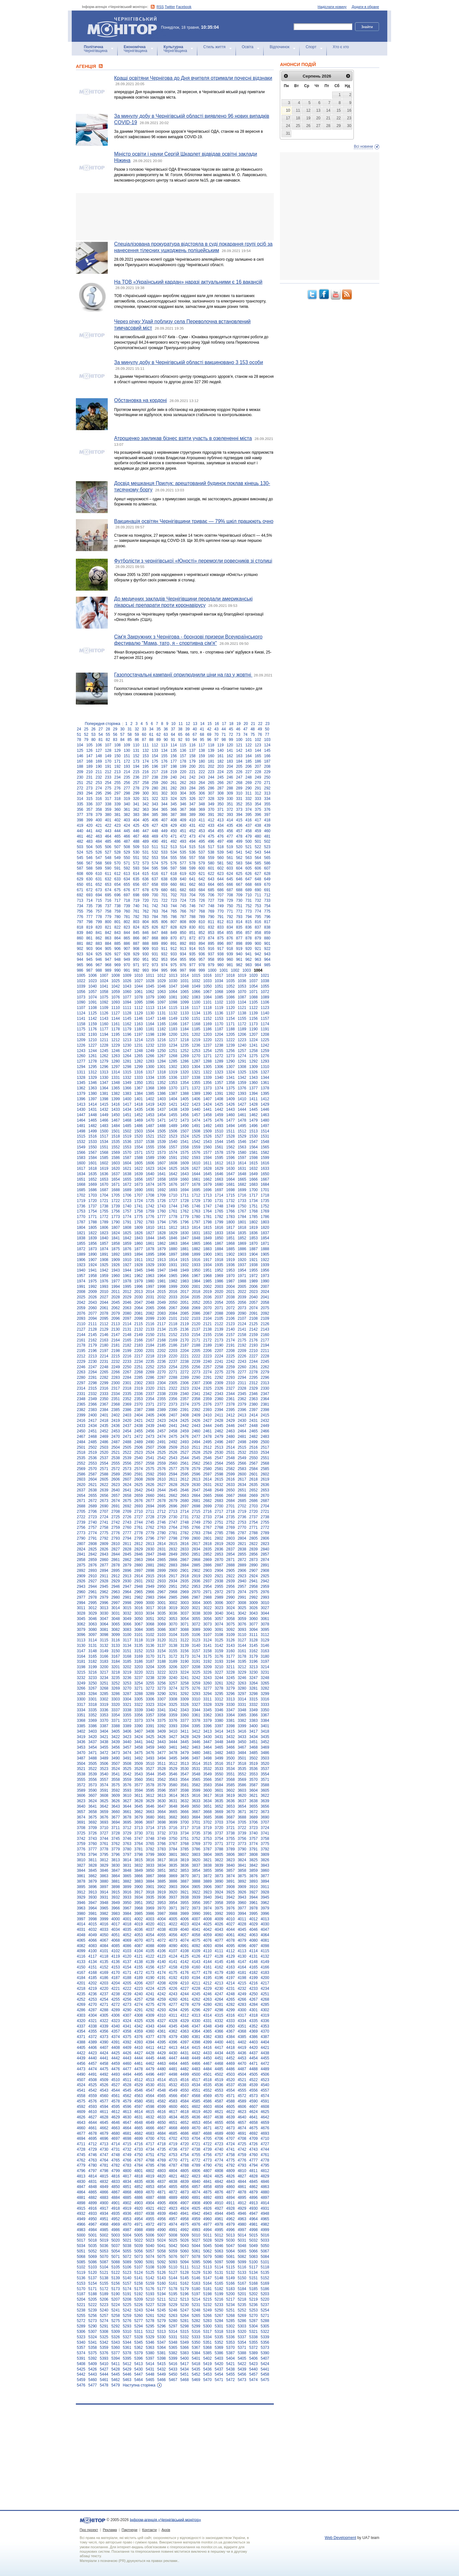 The height and width of the screenshot is (2576, 459). What do you see at coordinates (207, 1222) in the screenshot?
I see `1798` at bounding box center [207, 1222].